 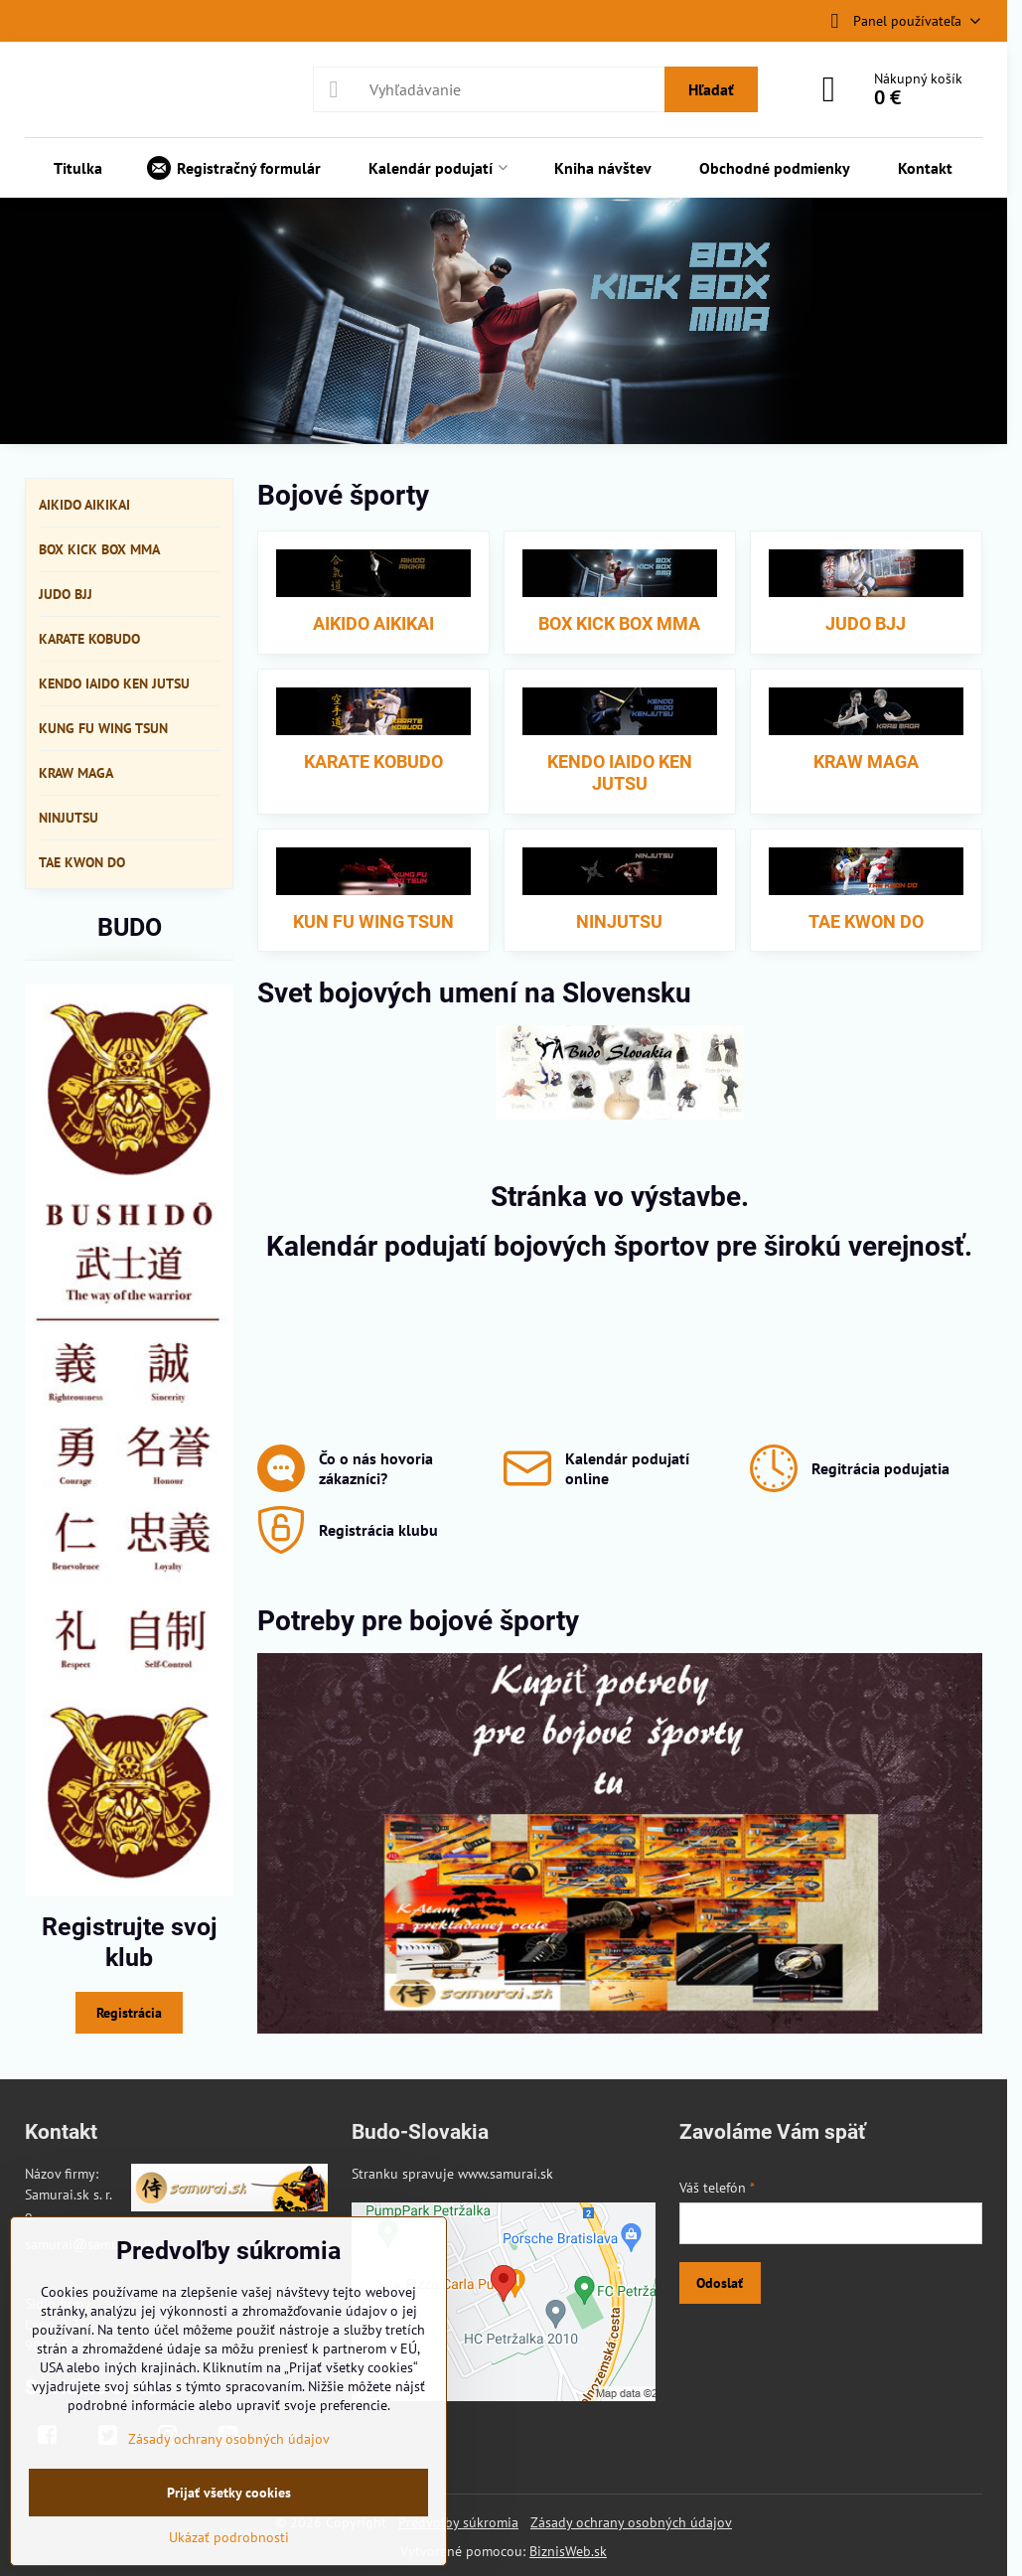 I want to click on NINJUTSU, so click(x=619, y=921).